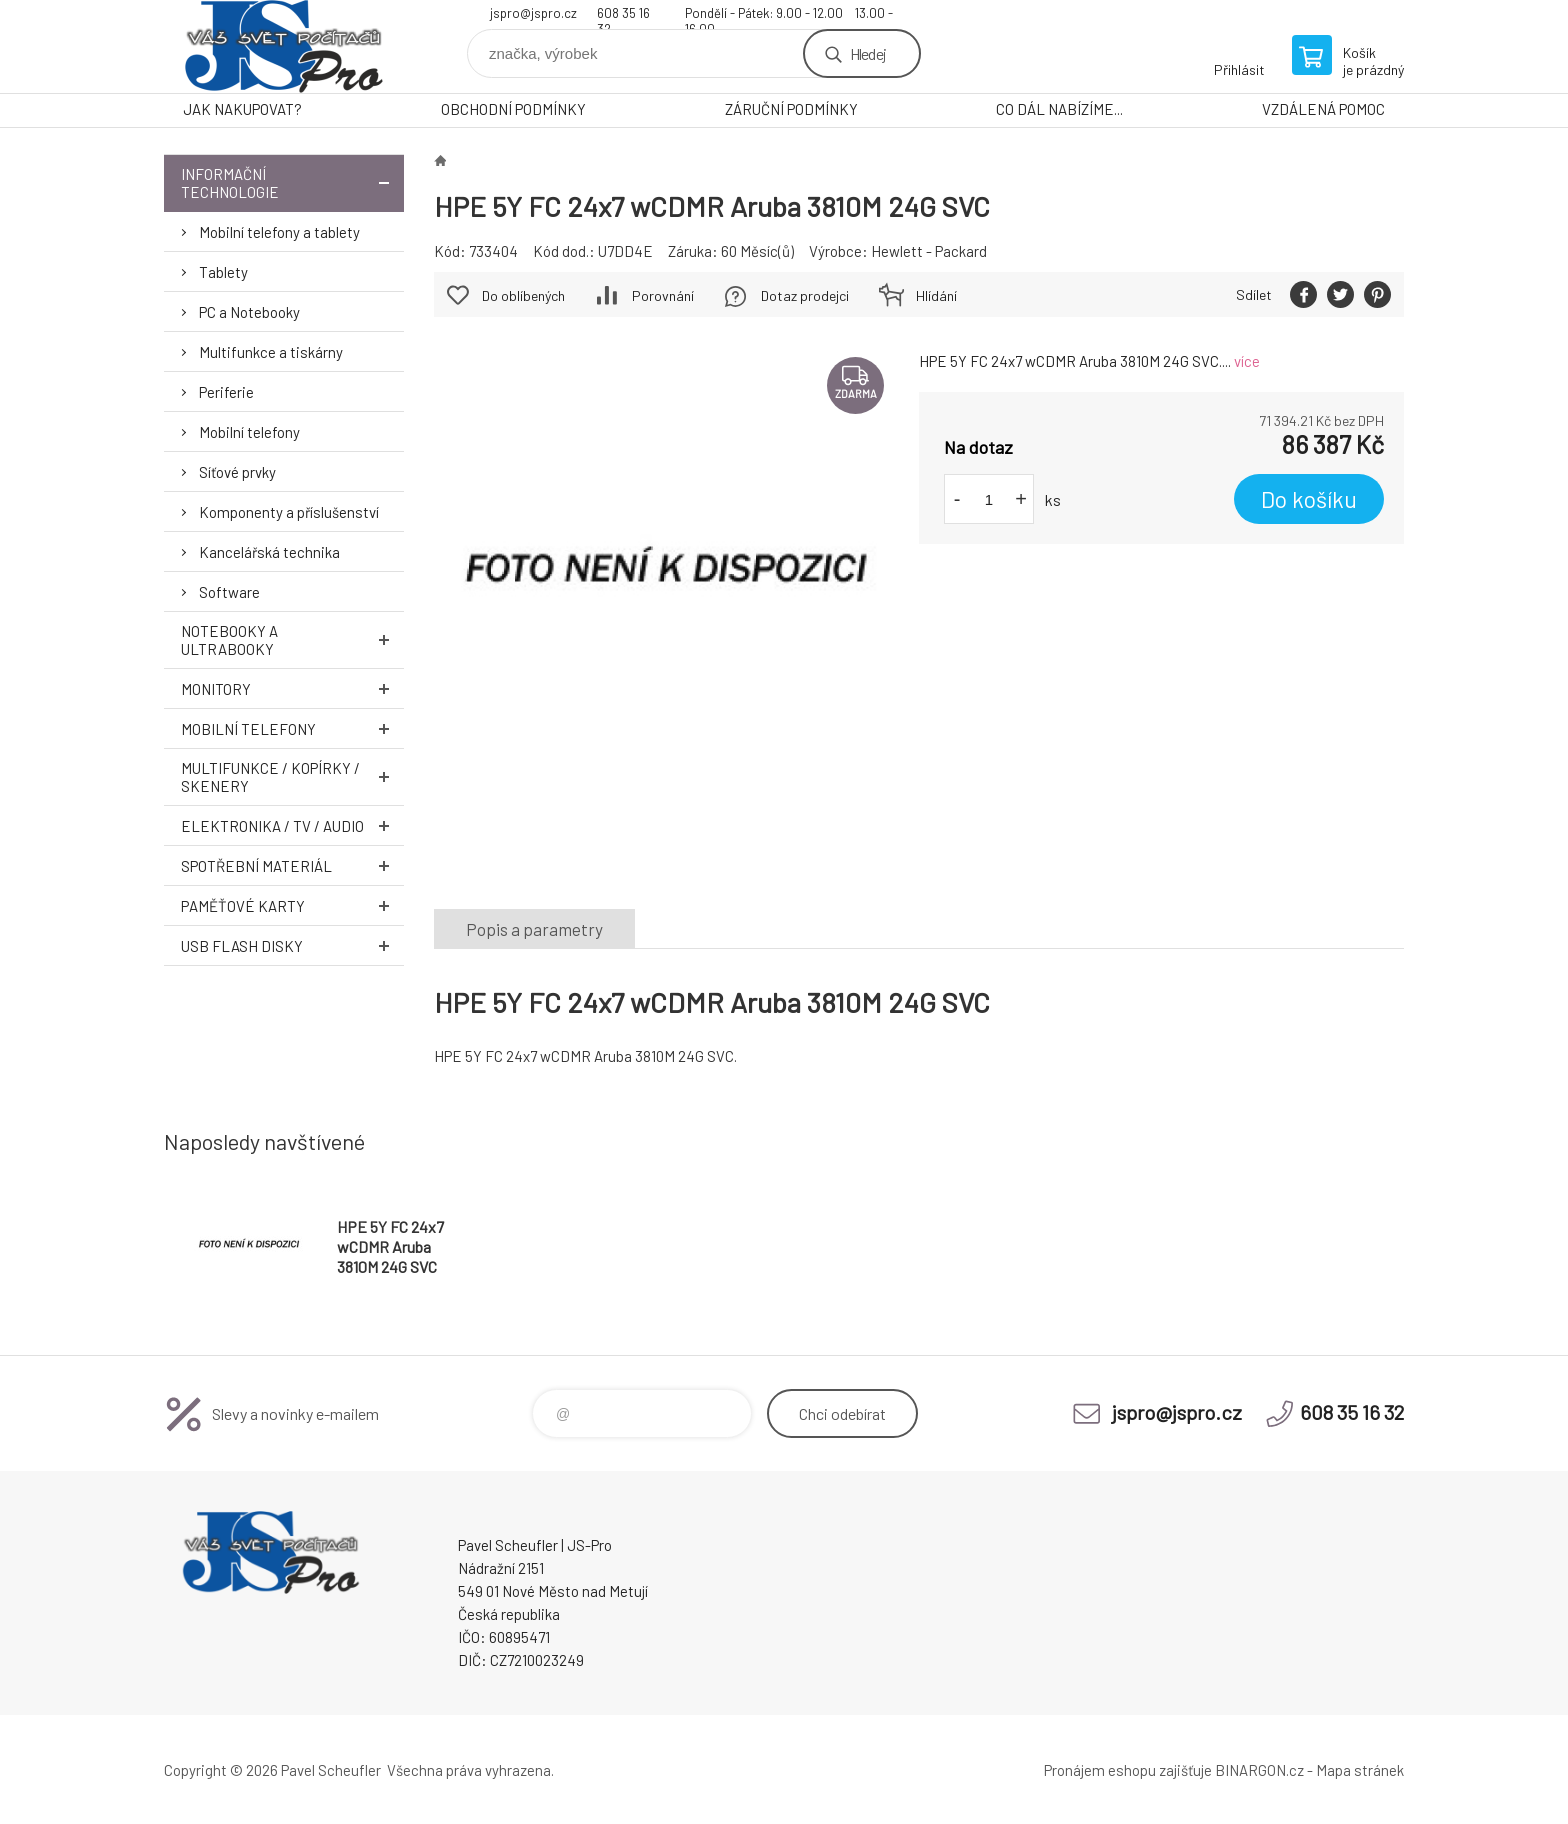  Describe the element at coordinates (242, 109) in the screenshot. I see `JAK NAKUPOVAT?` at that location.